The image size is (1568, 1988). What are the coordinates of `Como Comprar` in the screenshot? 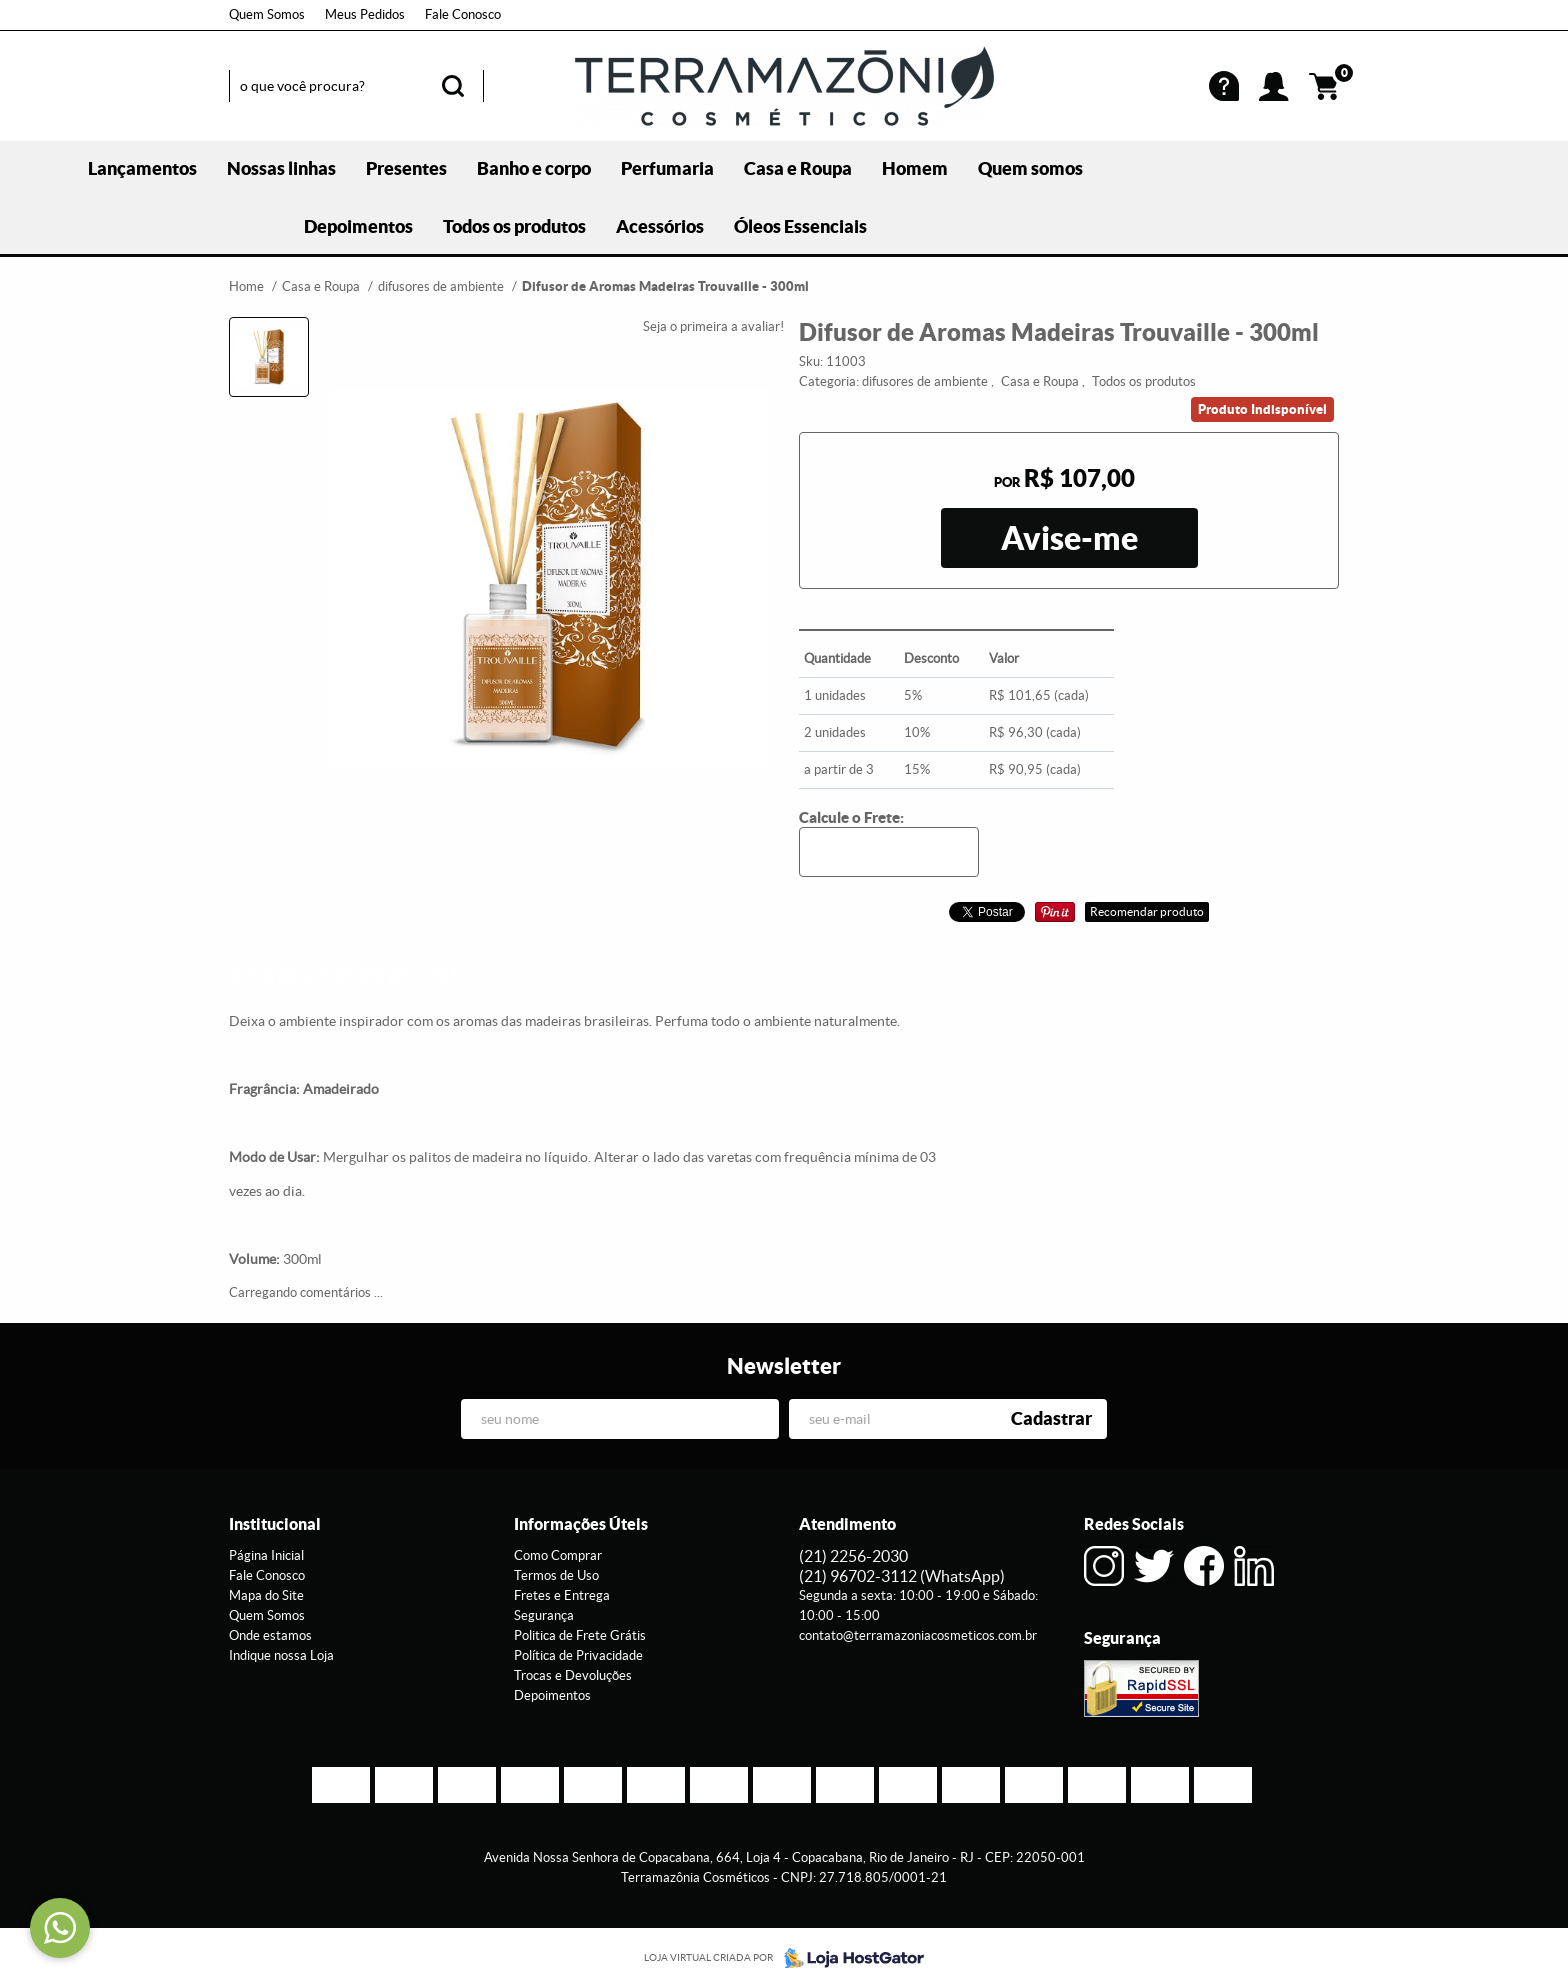 It's located at (558, 1555).